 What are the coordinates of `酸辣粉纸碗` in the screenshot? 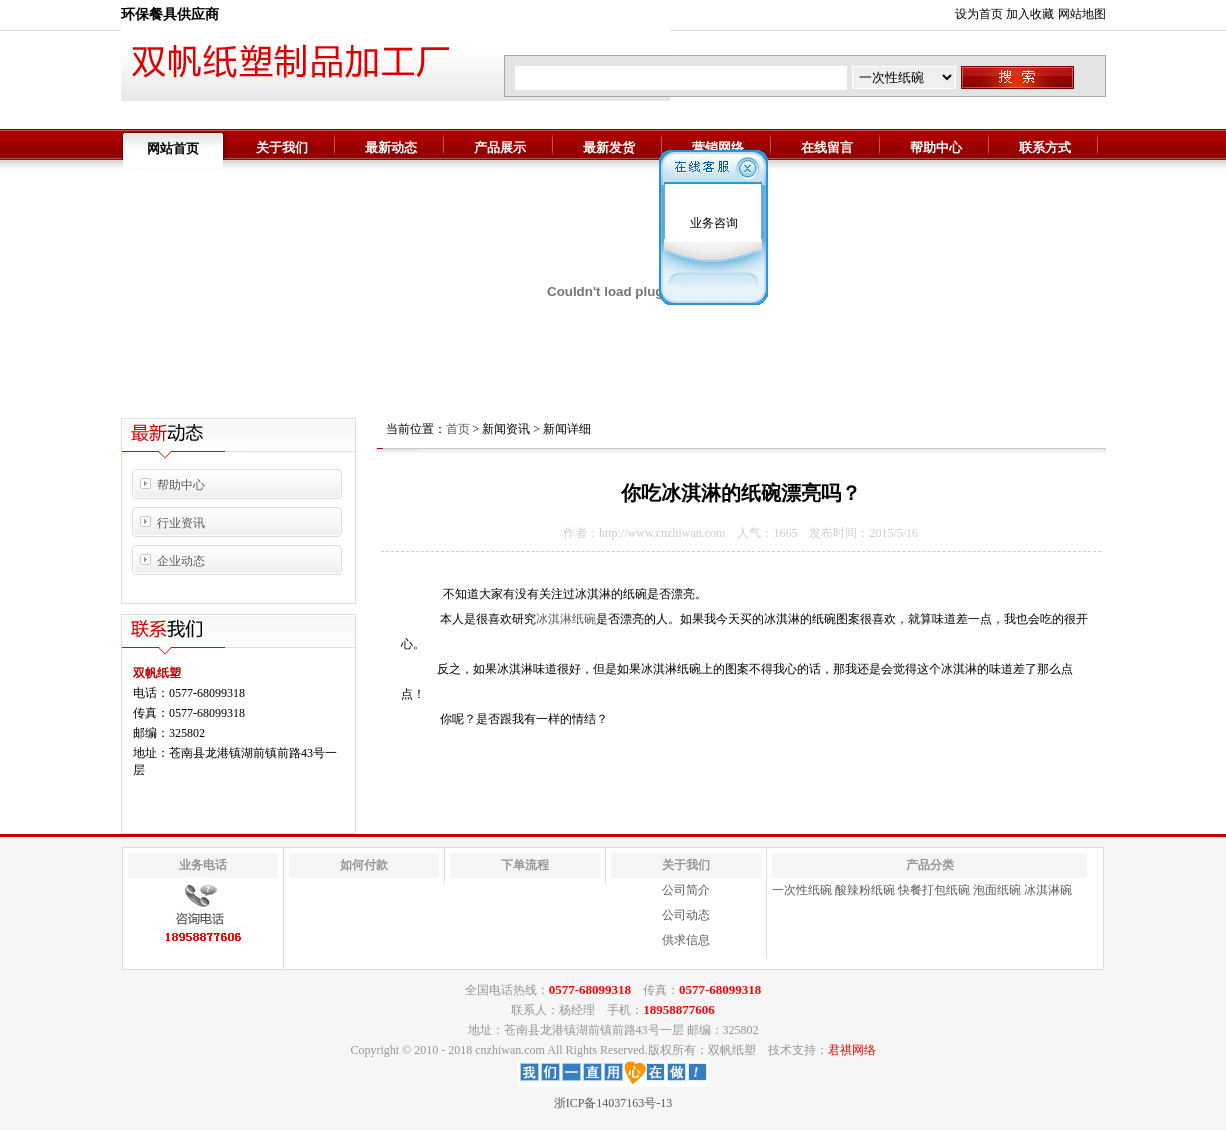 It's located at (865, 890).